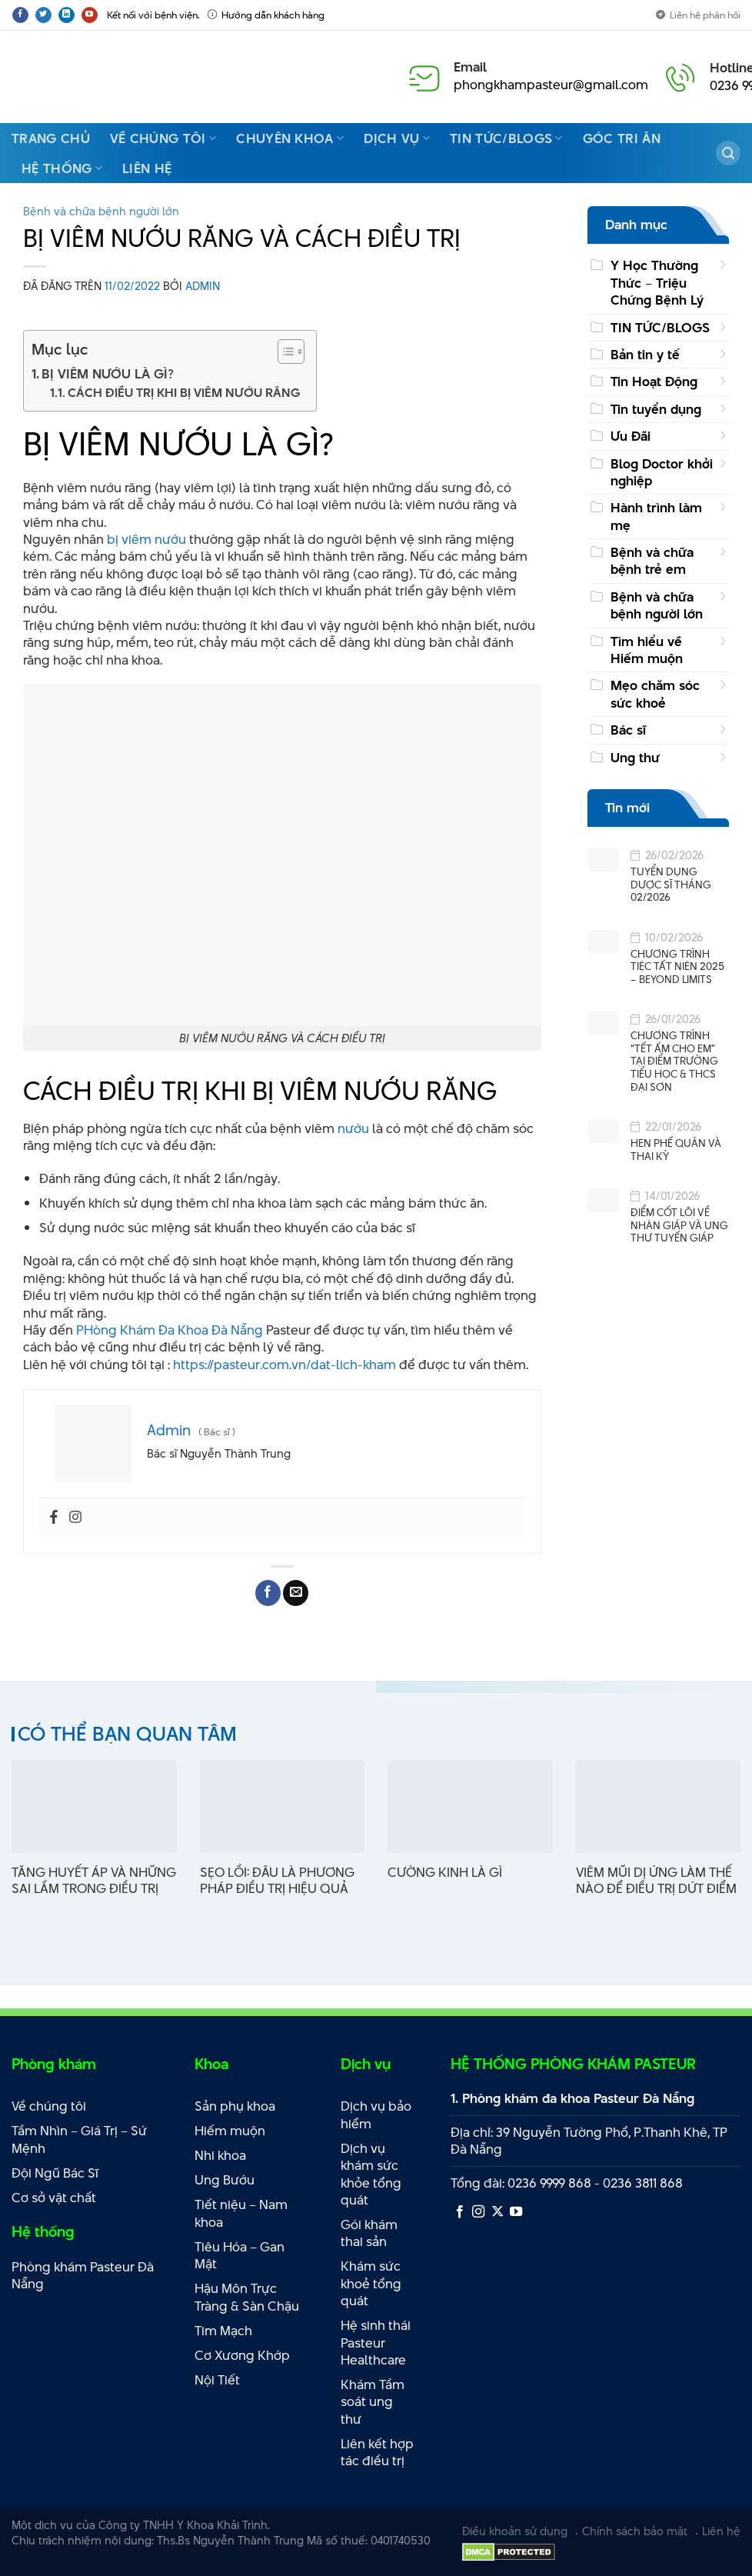 This screenshot has width=752, height=2576. I want to click on Hệ sinh thái Pasteur Healthcare, so click(376, 2342).